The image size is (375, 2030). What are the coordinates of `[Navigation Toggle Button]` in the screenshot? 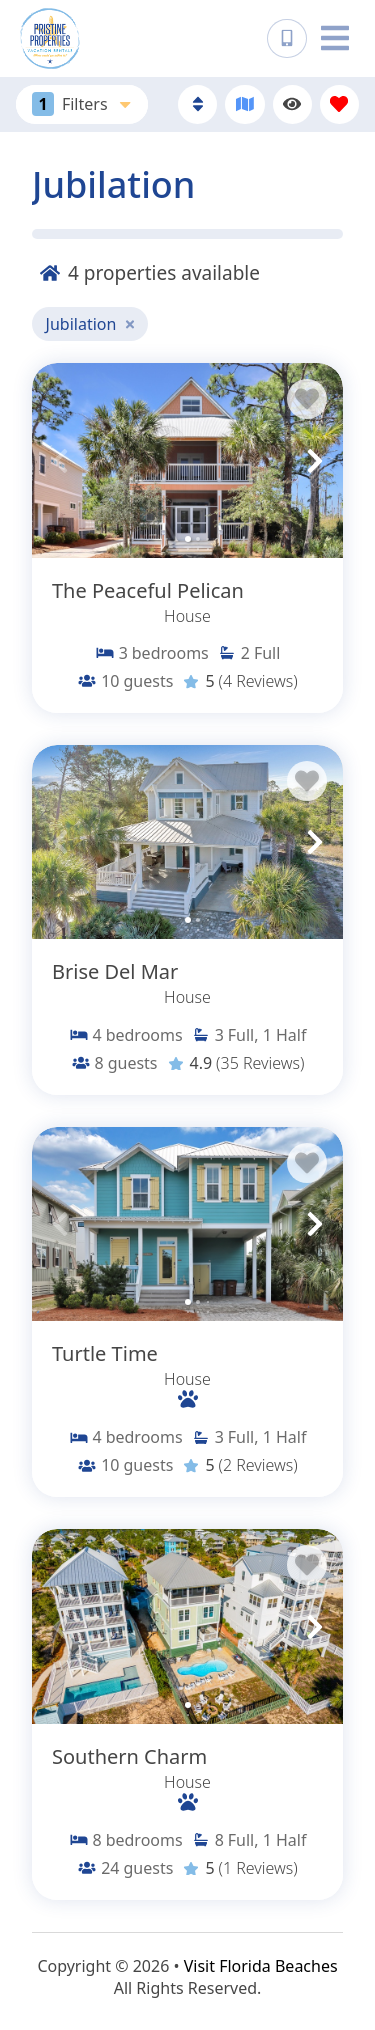 It's located at (335, 38).